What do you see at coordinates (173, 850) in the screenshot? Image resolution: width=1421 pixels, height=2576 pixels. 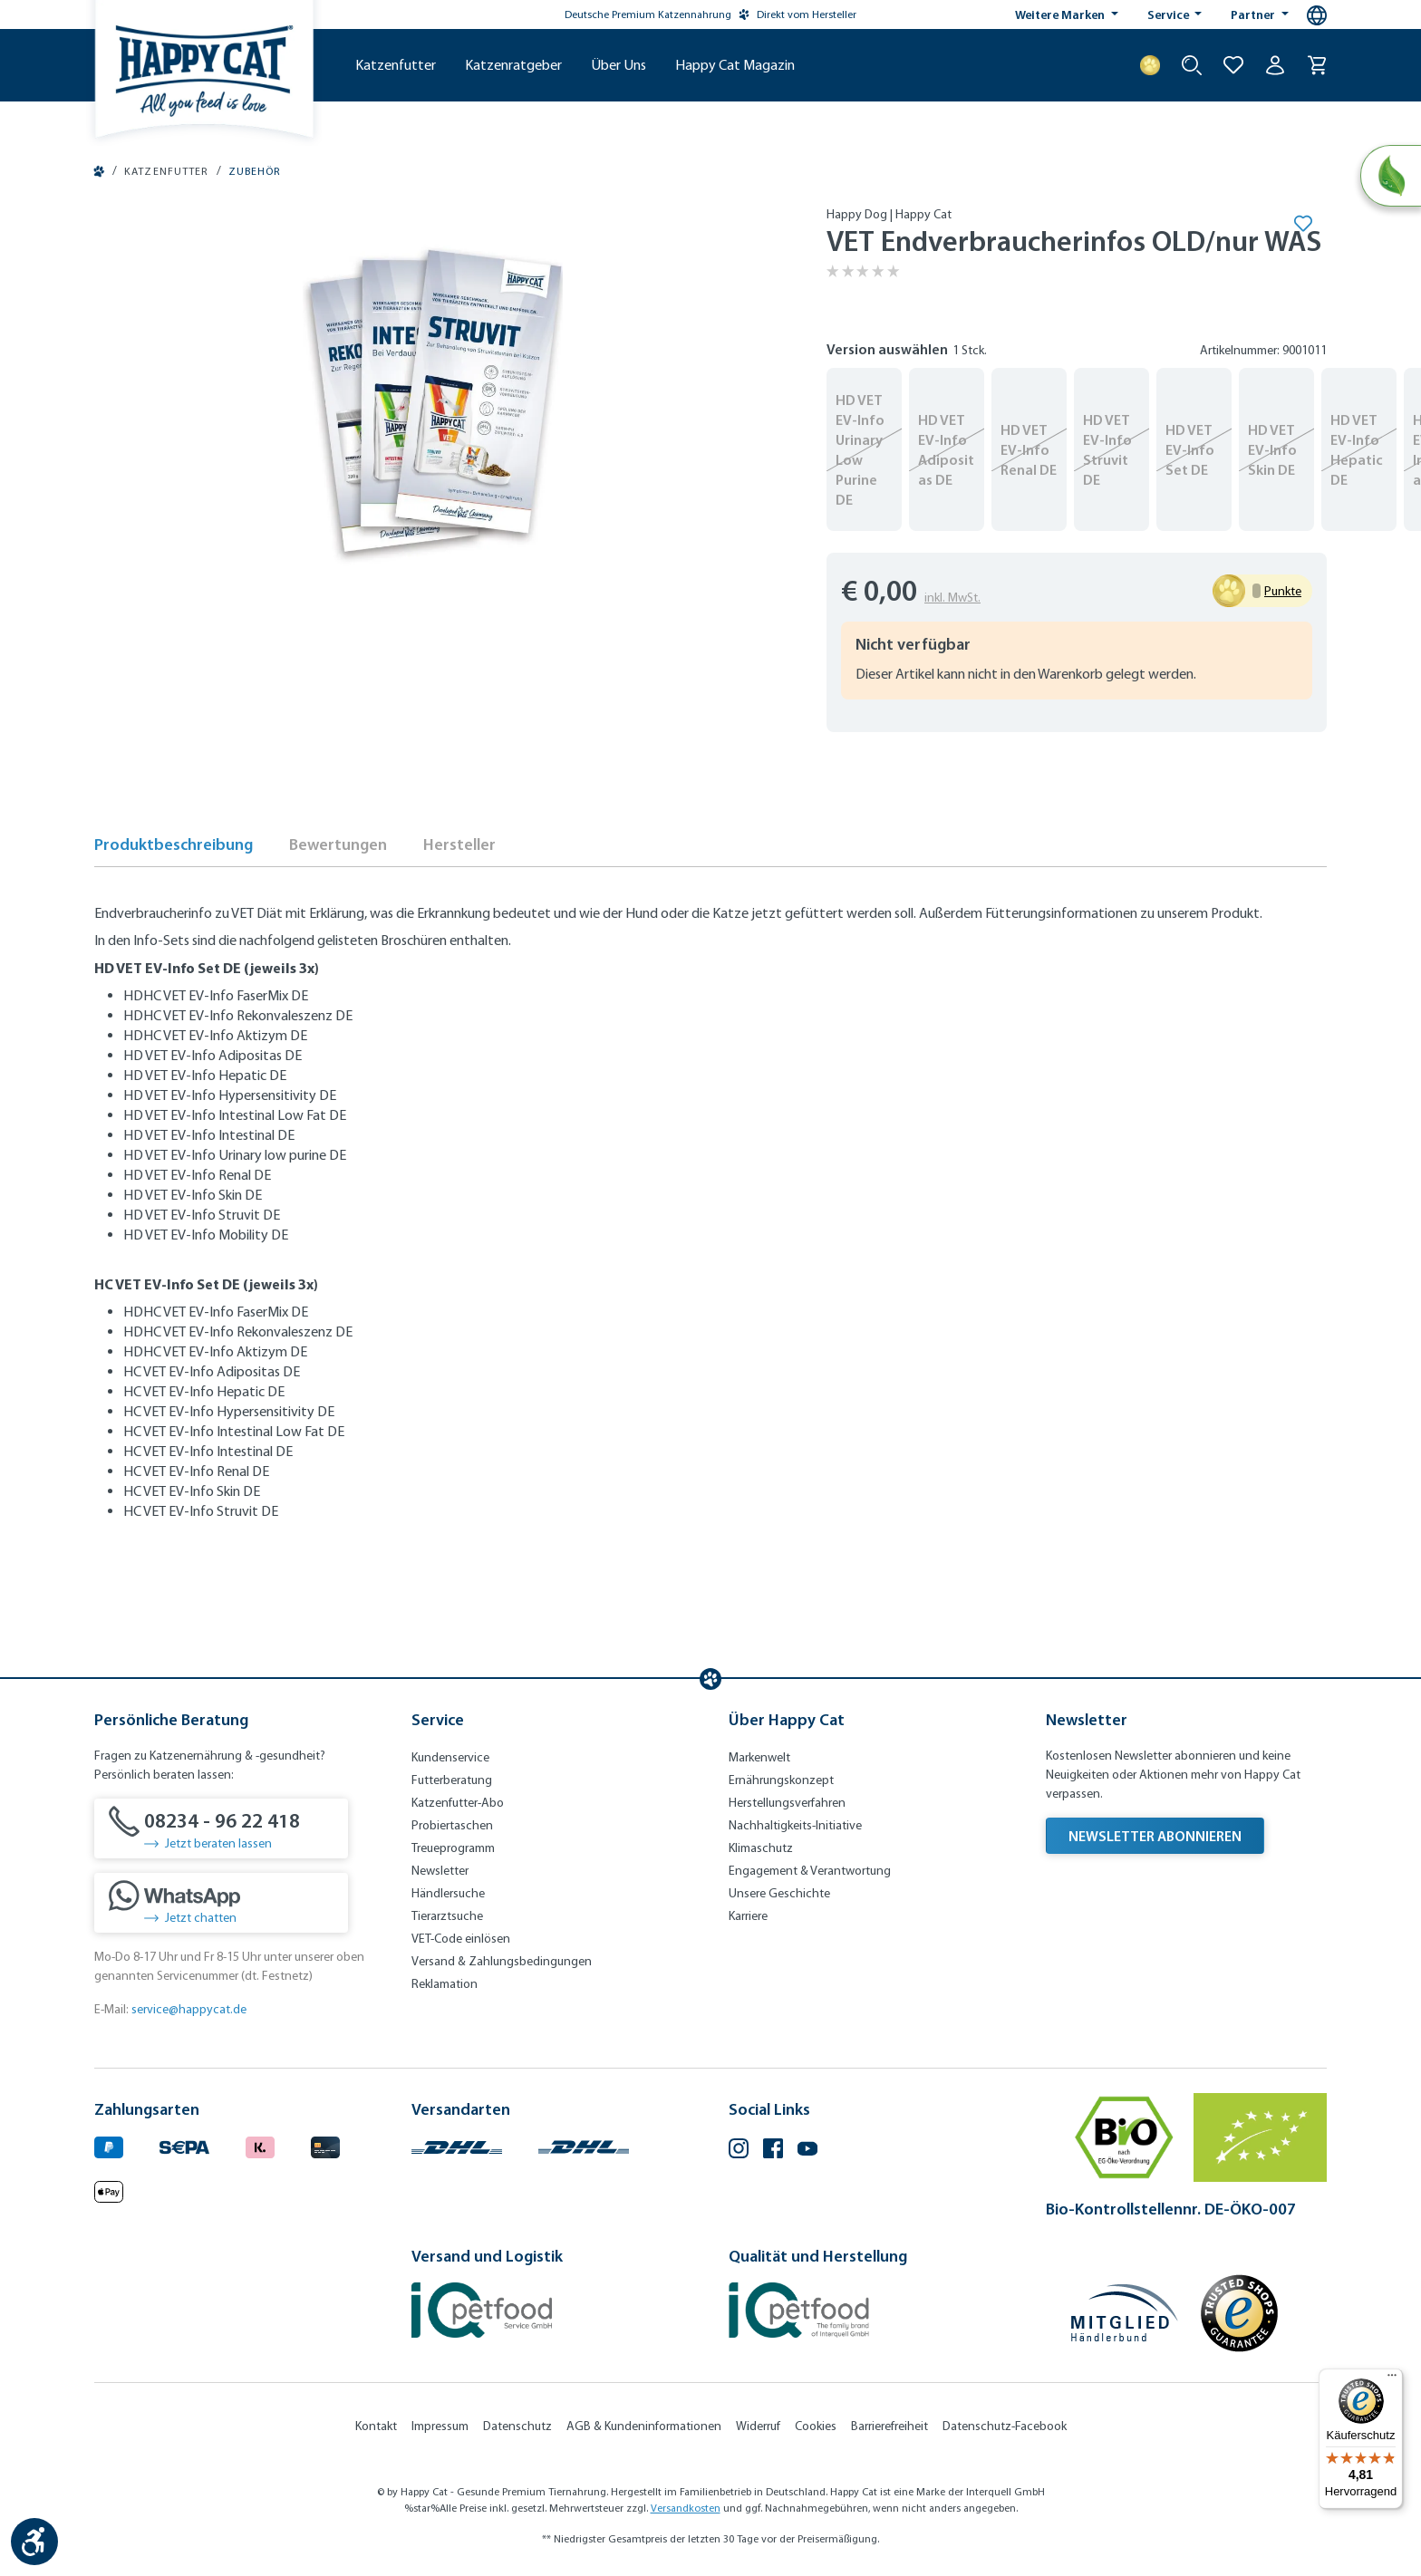 I see `[tab]` at bounding box center [173, 850].